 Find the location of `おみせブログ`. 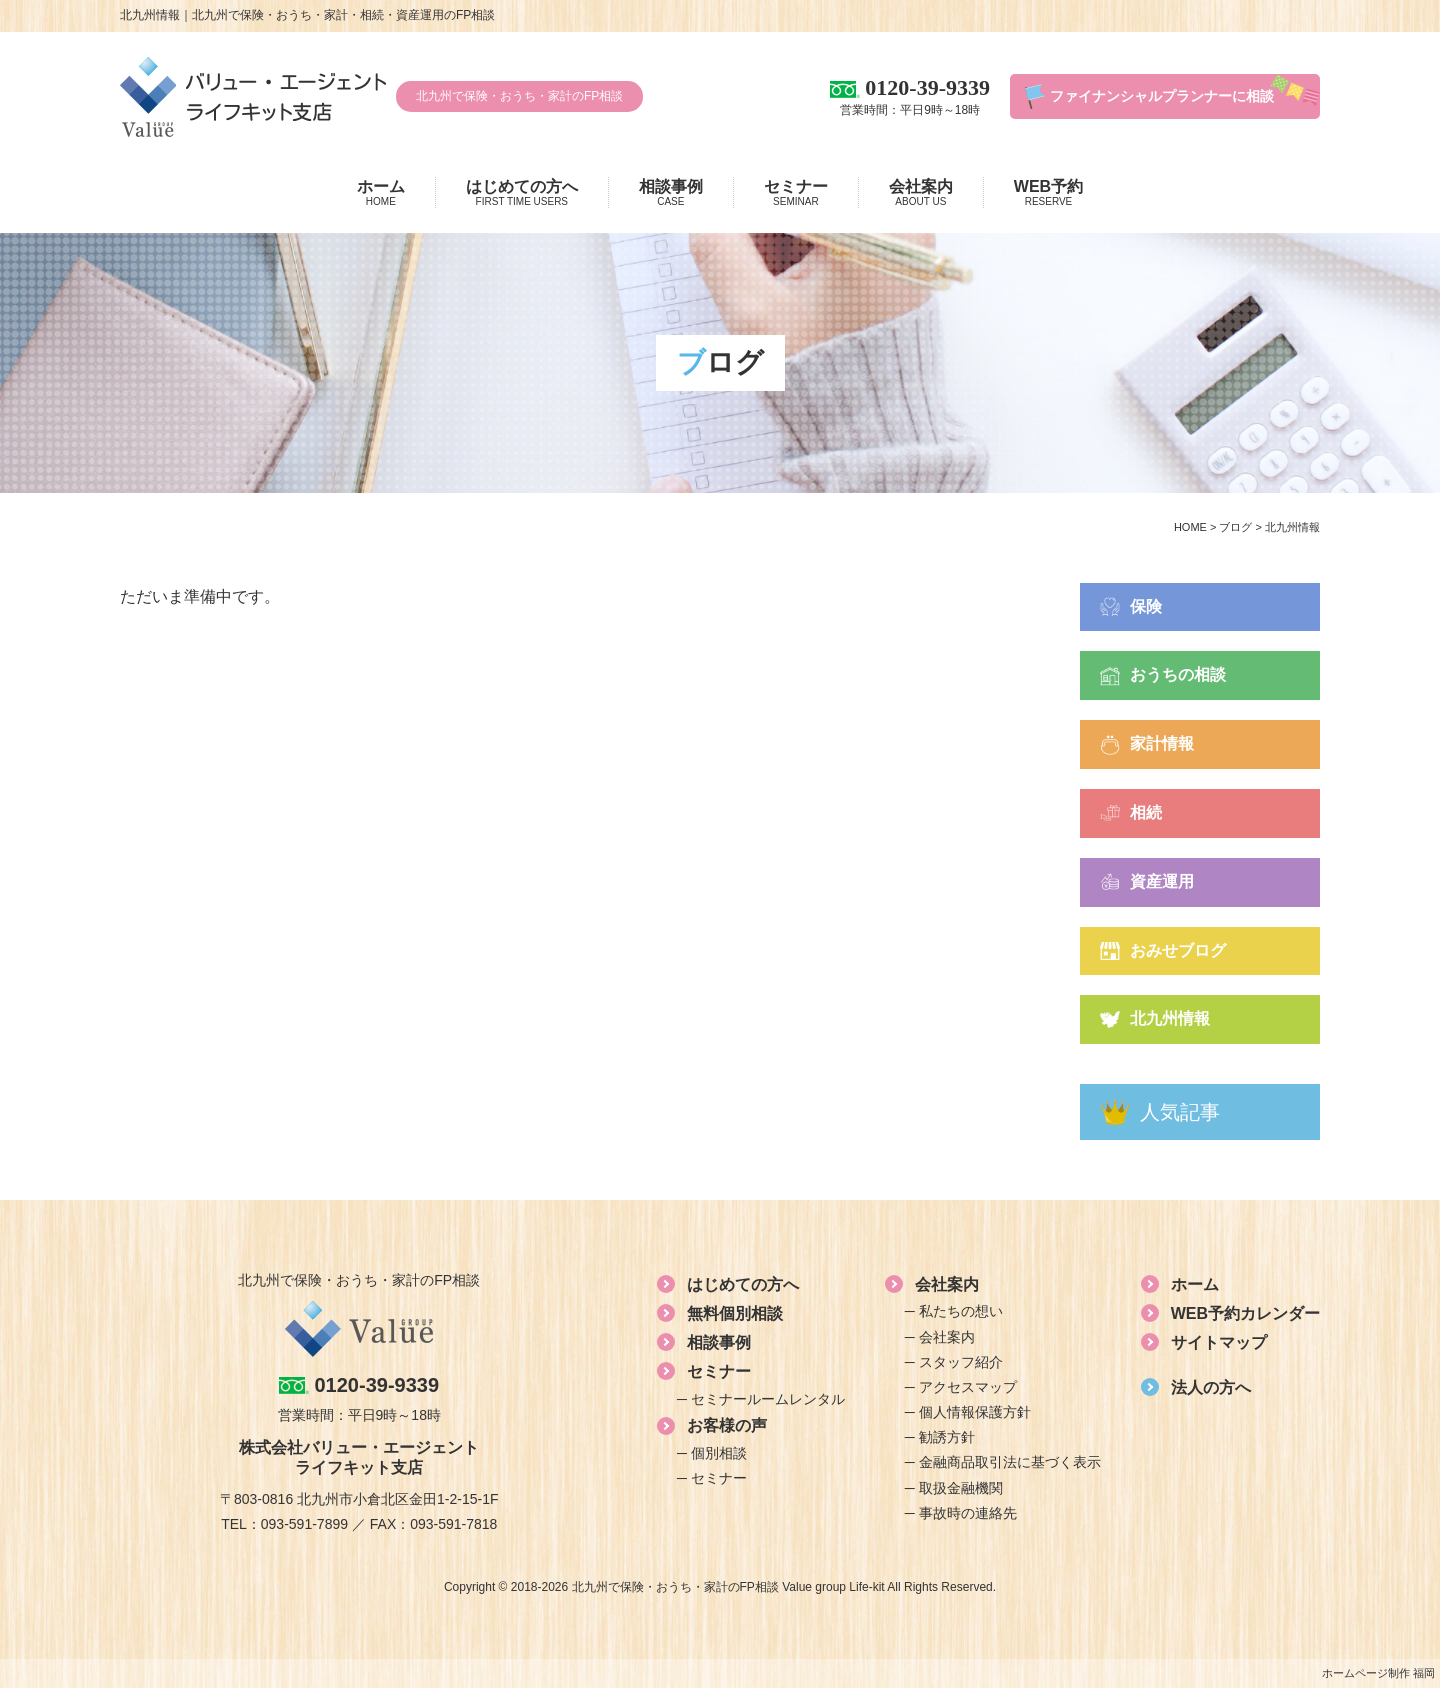

おみせブログ is located at coordinates (1178, 950).